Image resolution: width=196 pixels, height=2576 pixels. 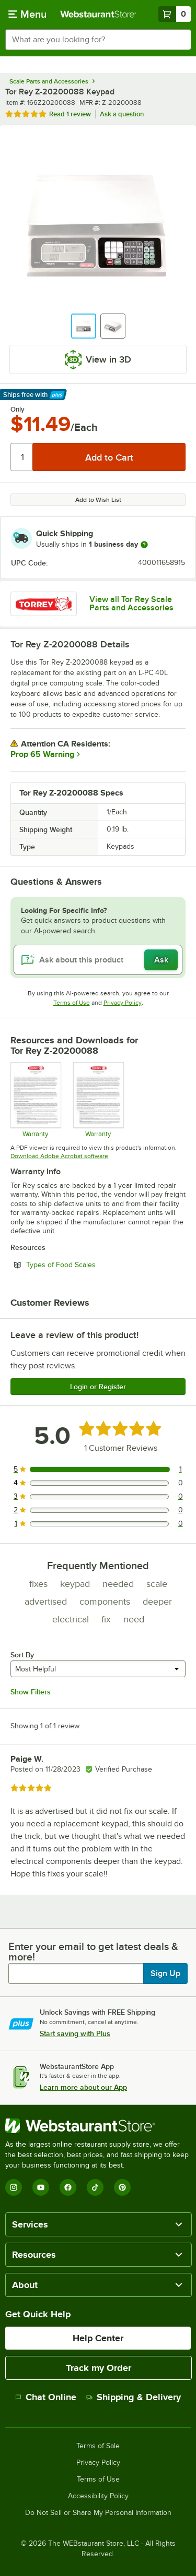 I want to click on Enter your email to get latest deals & more!, so click(x=93, y=1951).